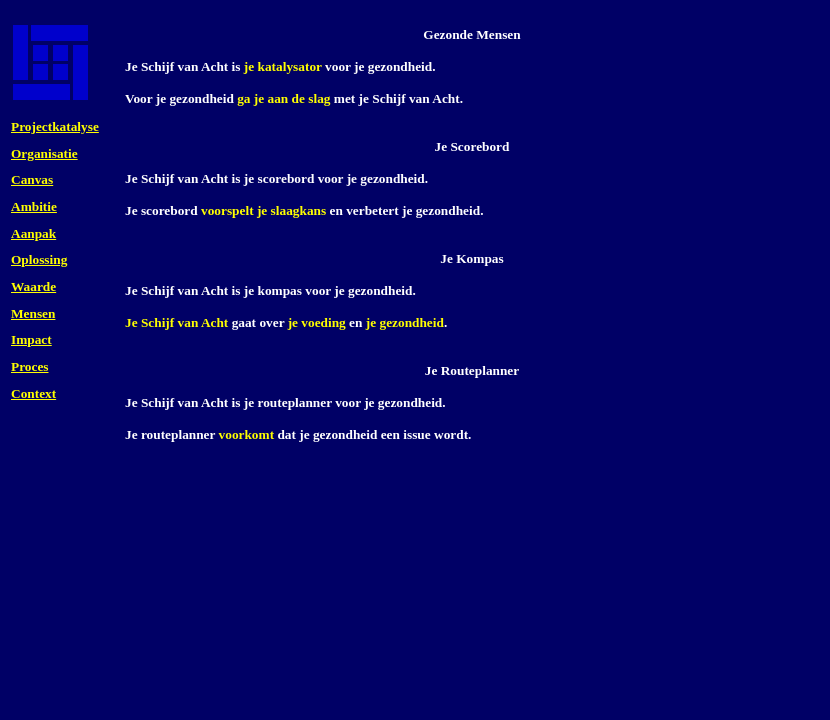 This screenshot has height=720, width=830. I want to click on voorkomt, so click(247, 434).